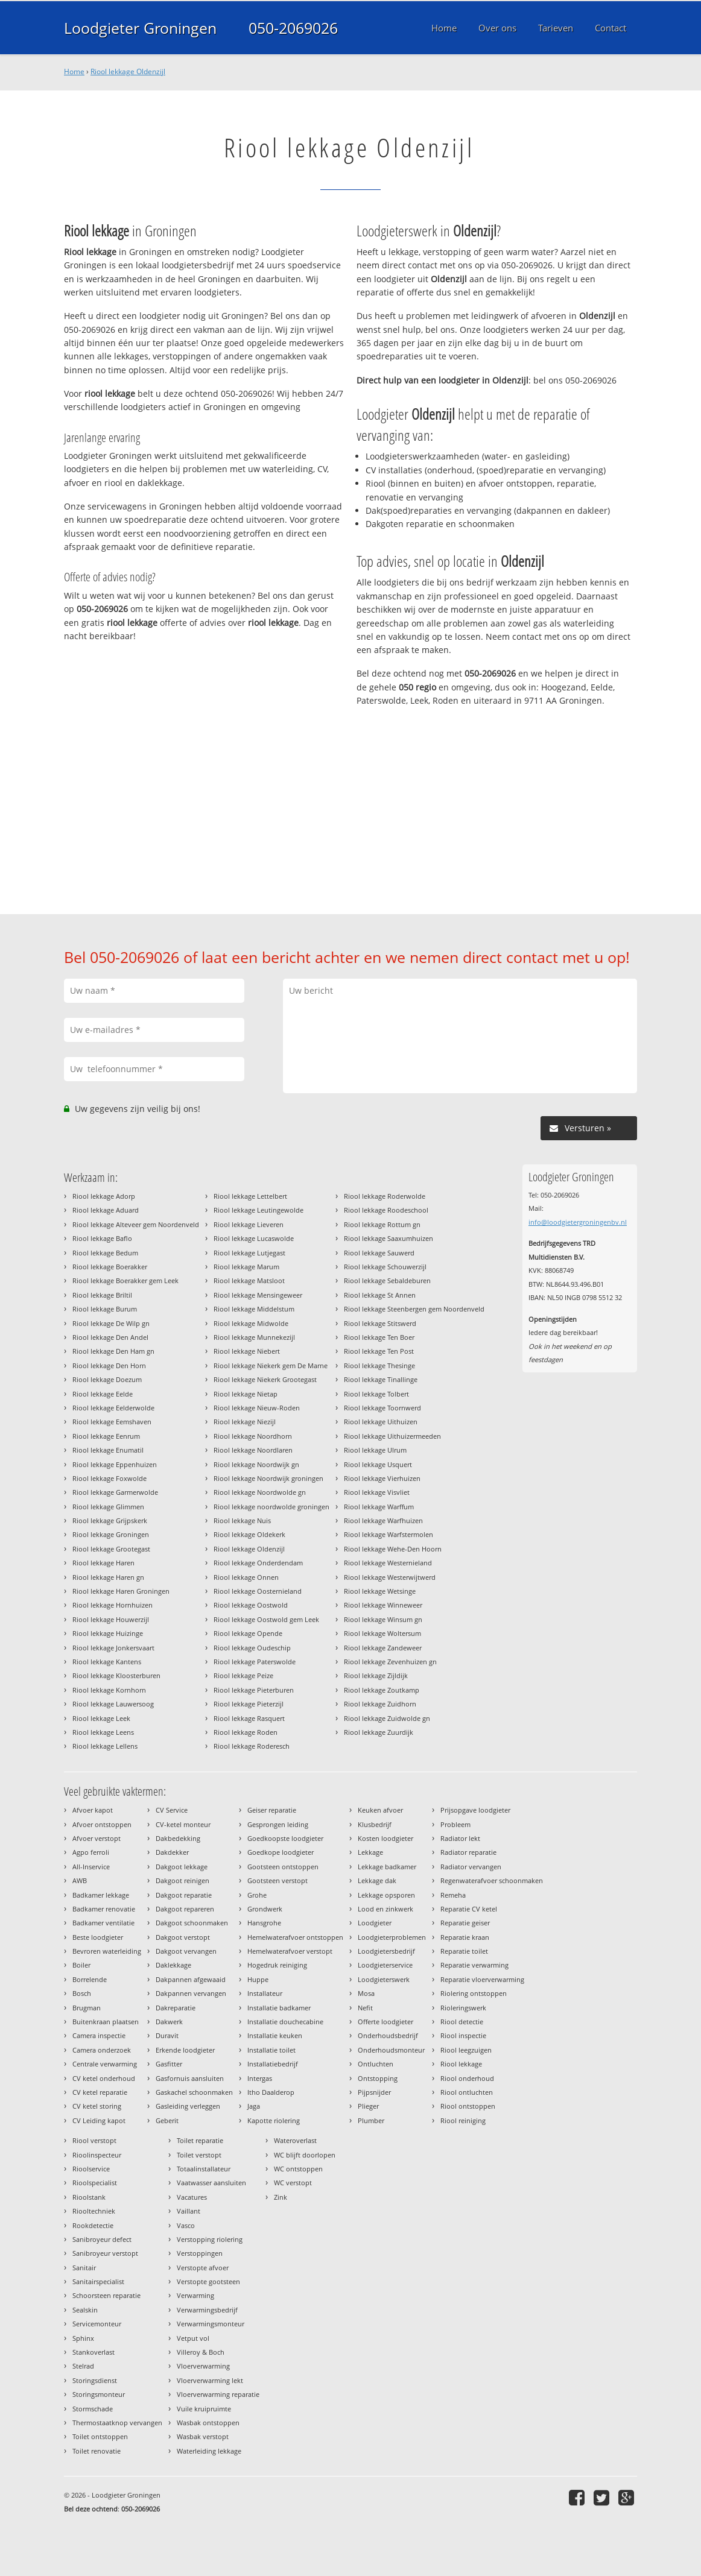 The height and width of the screenshot is (2576, 701). Describe the element at coordinates (466, 2092) in the screenshot. I see `Riool ontluchten` at that location.